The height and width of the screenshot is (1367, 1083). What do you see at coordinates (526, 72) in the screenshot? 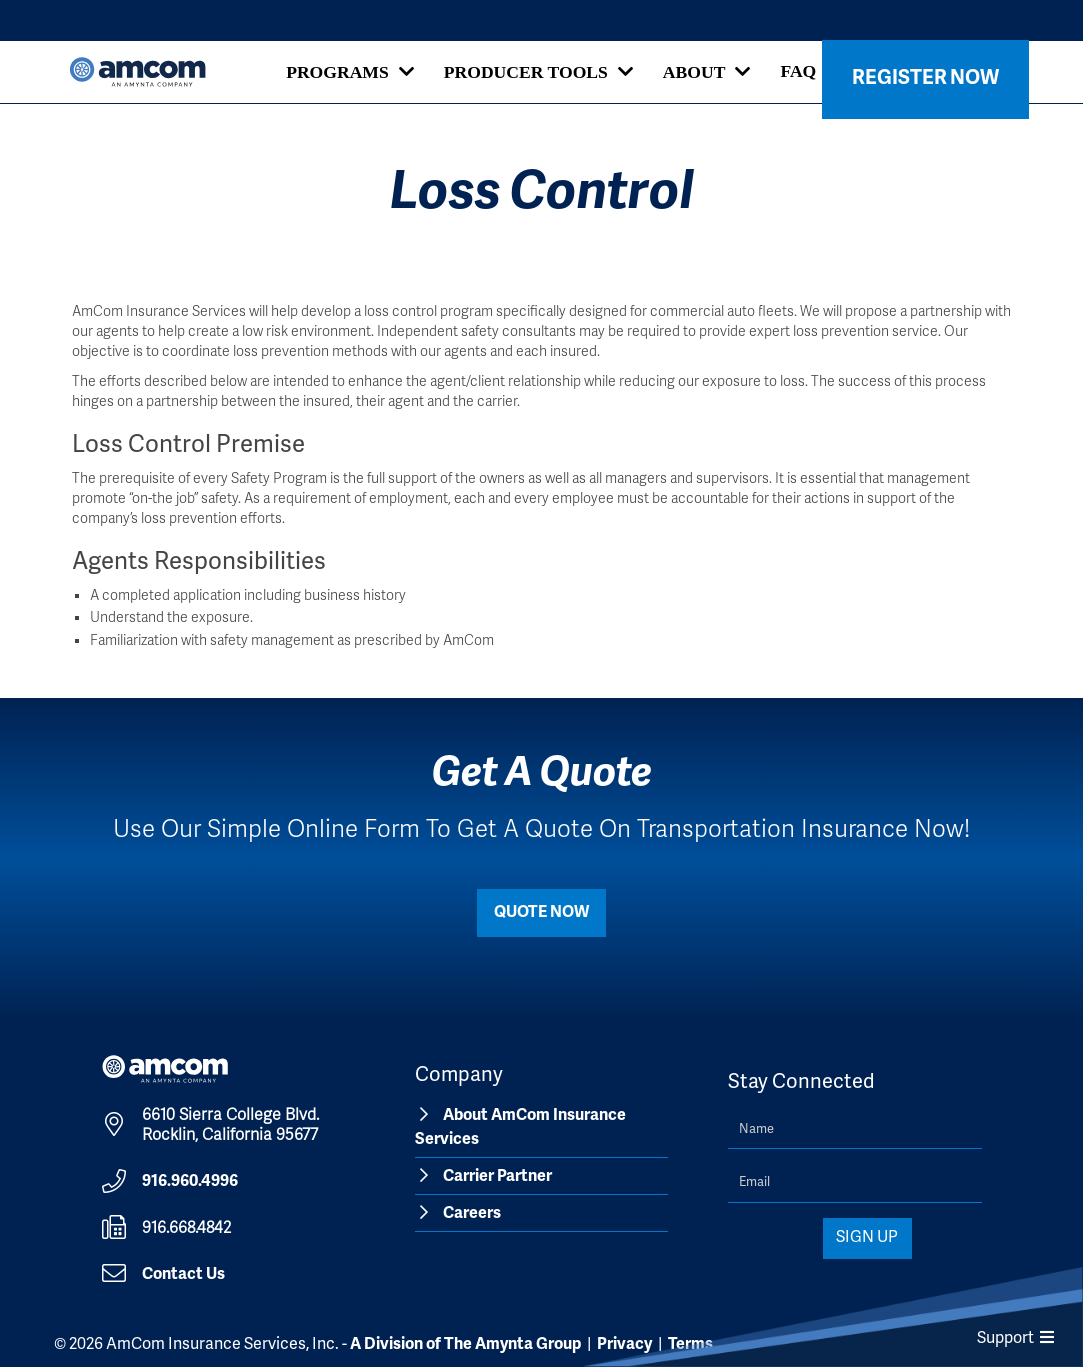
I see `Producer Tools` at bounding box center [526, 72].